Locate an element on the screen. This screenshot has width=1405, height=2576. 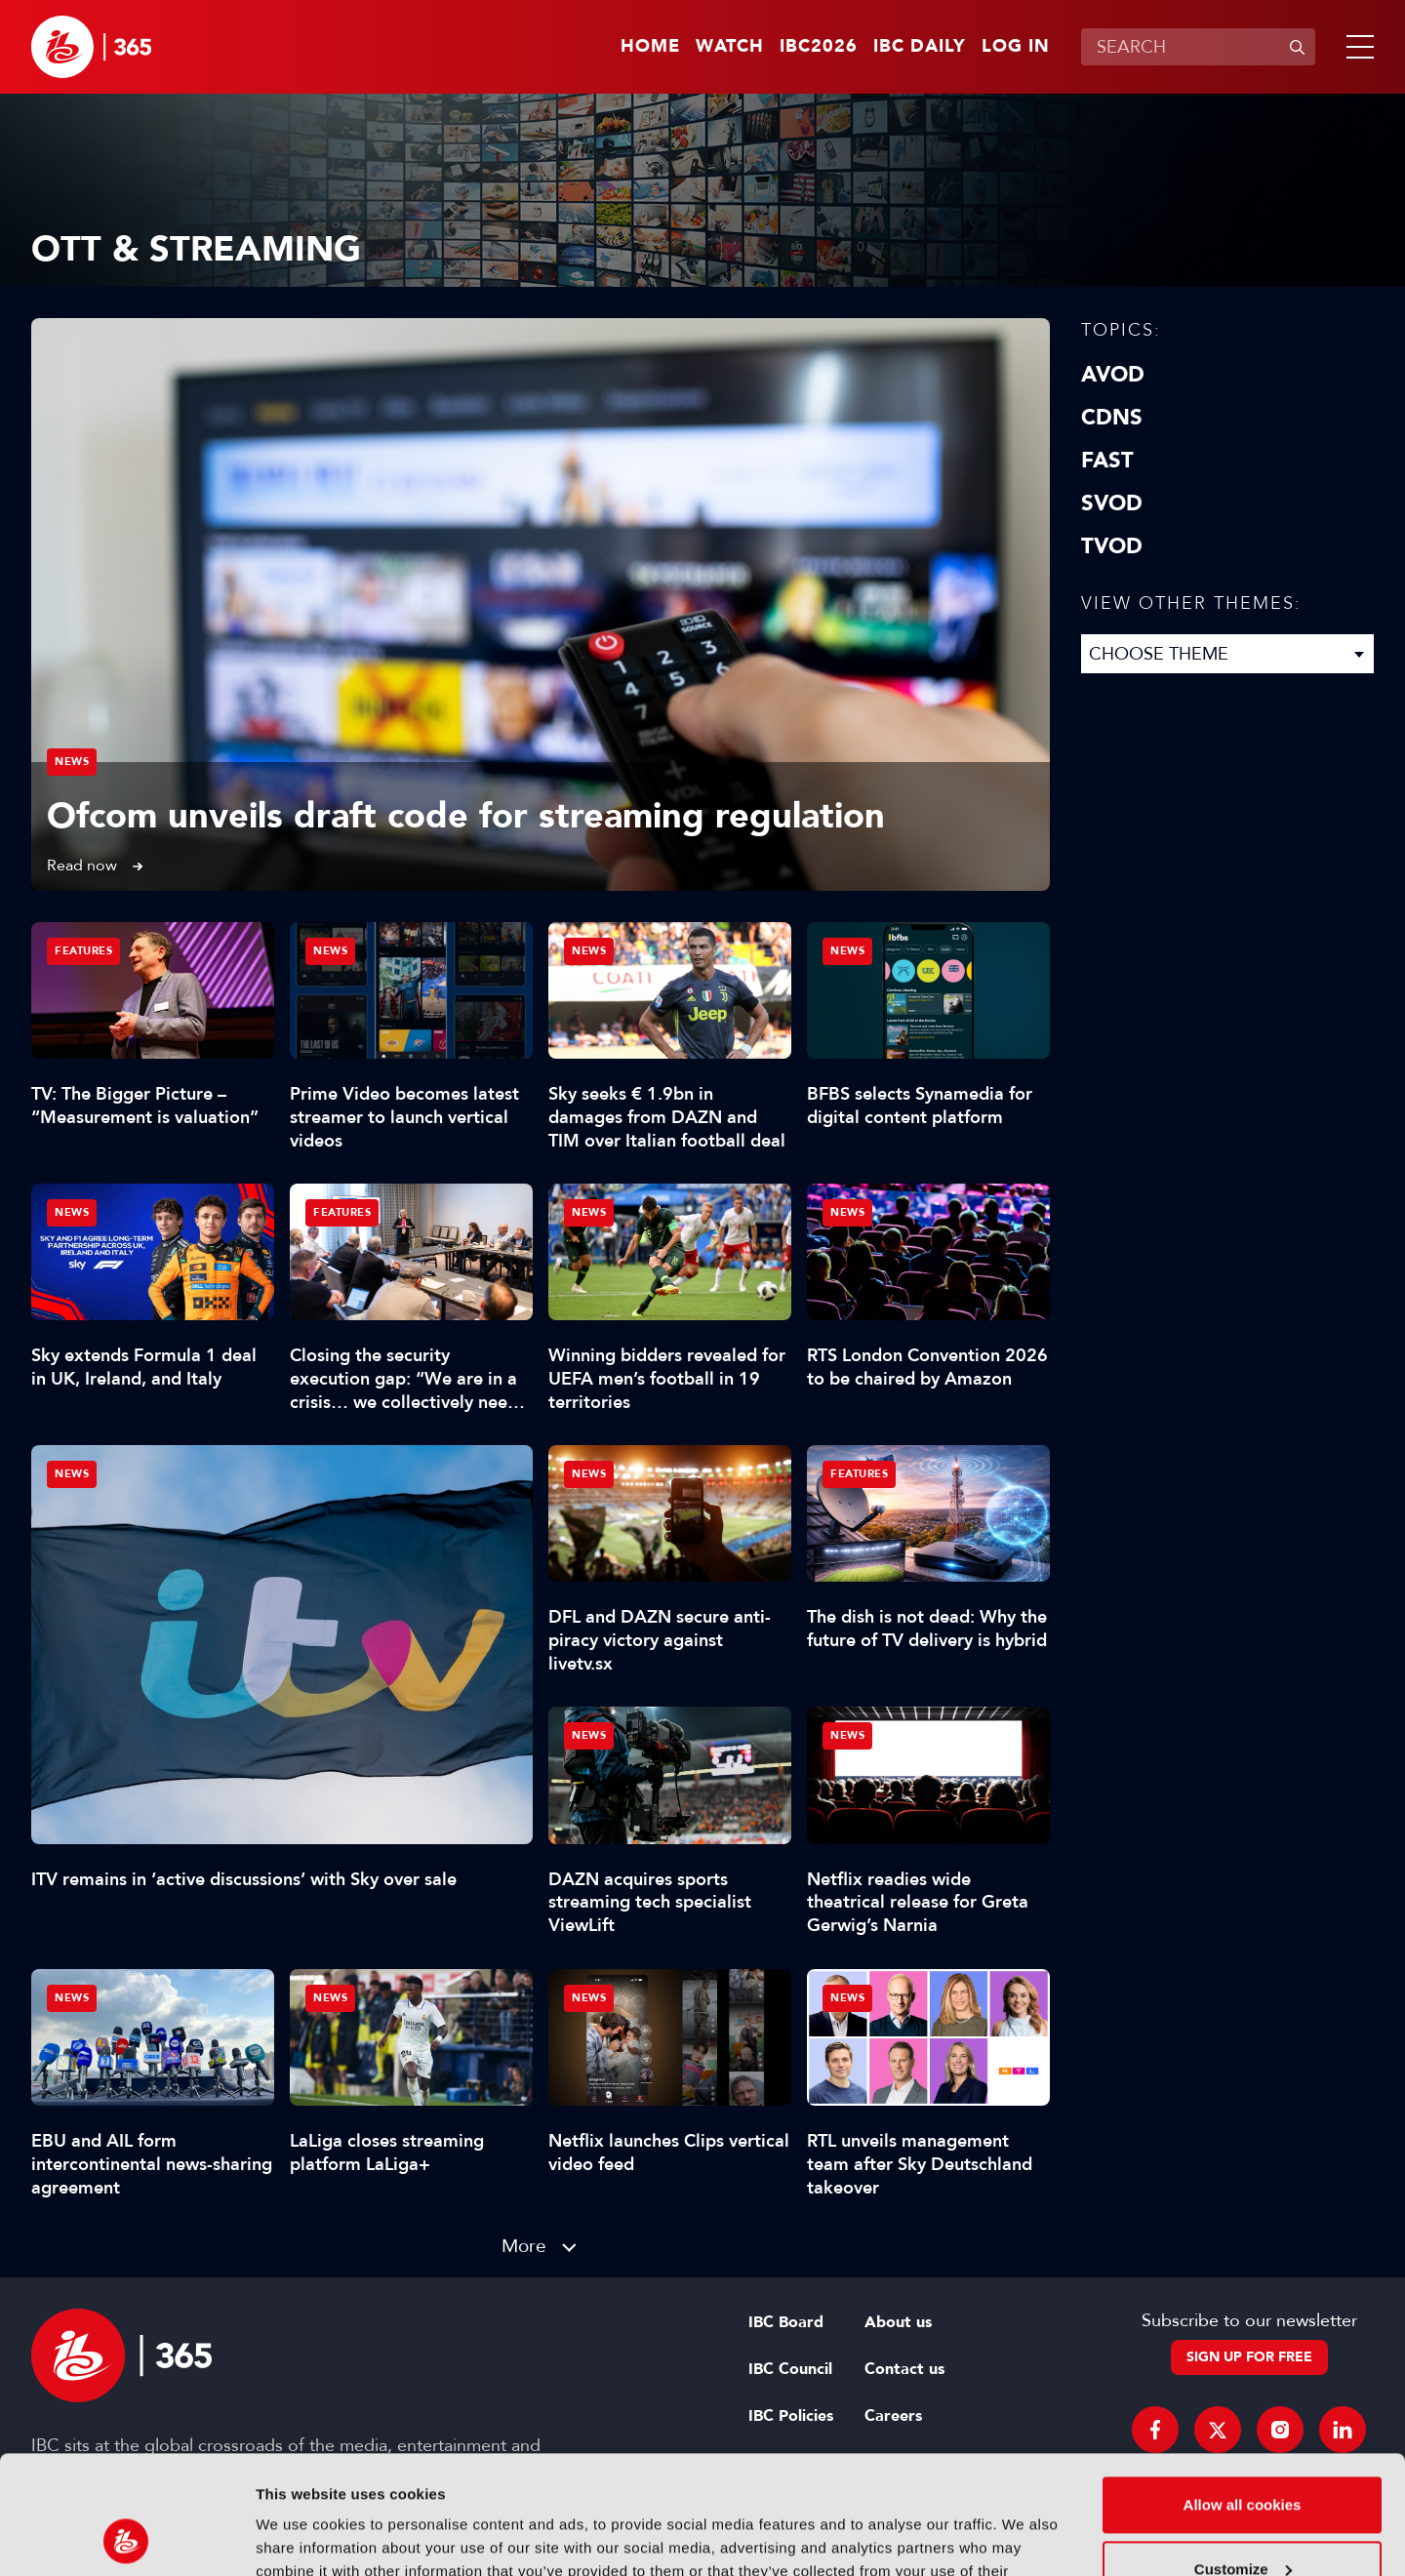
IBC Daily is located at coordinates (919, 47).